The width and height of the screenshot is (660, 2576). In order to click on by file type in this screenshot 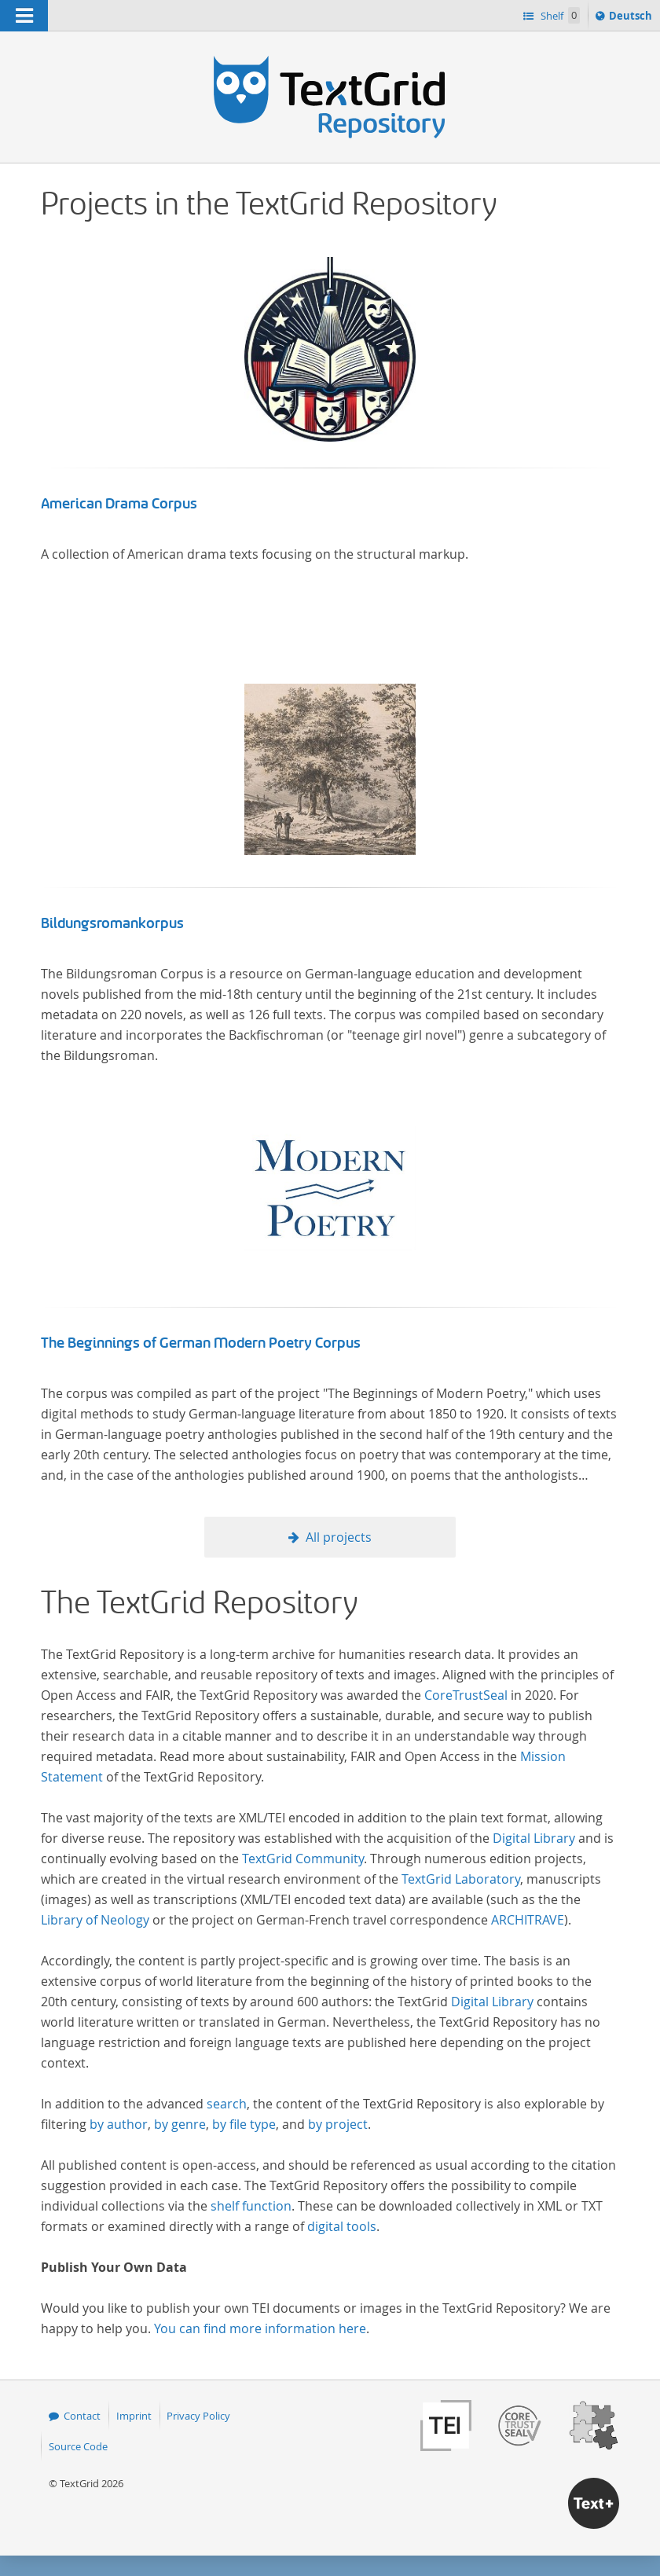, I will do `click(244, 2124)`.